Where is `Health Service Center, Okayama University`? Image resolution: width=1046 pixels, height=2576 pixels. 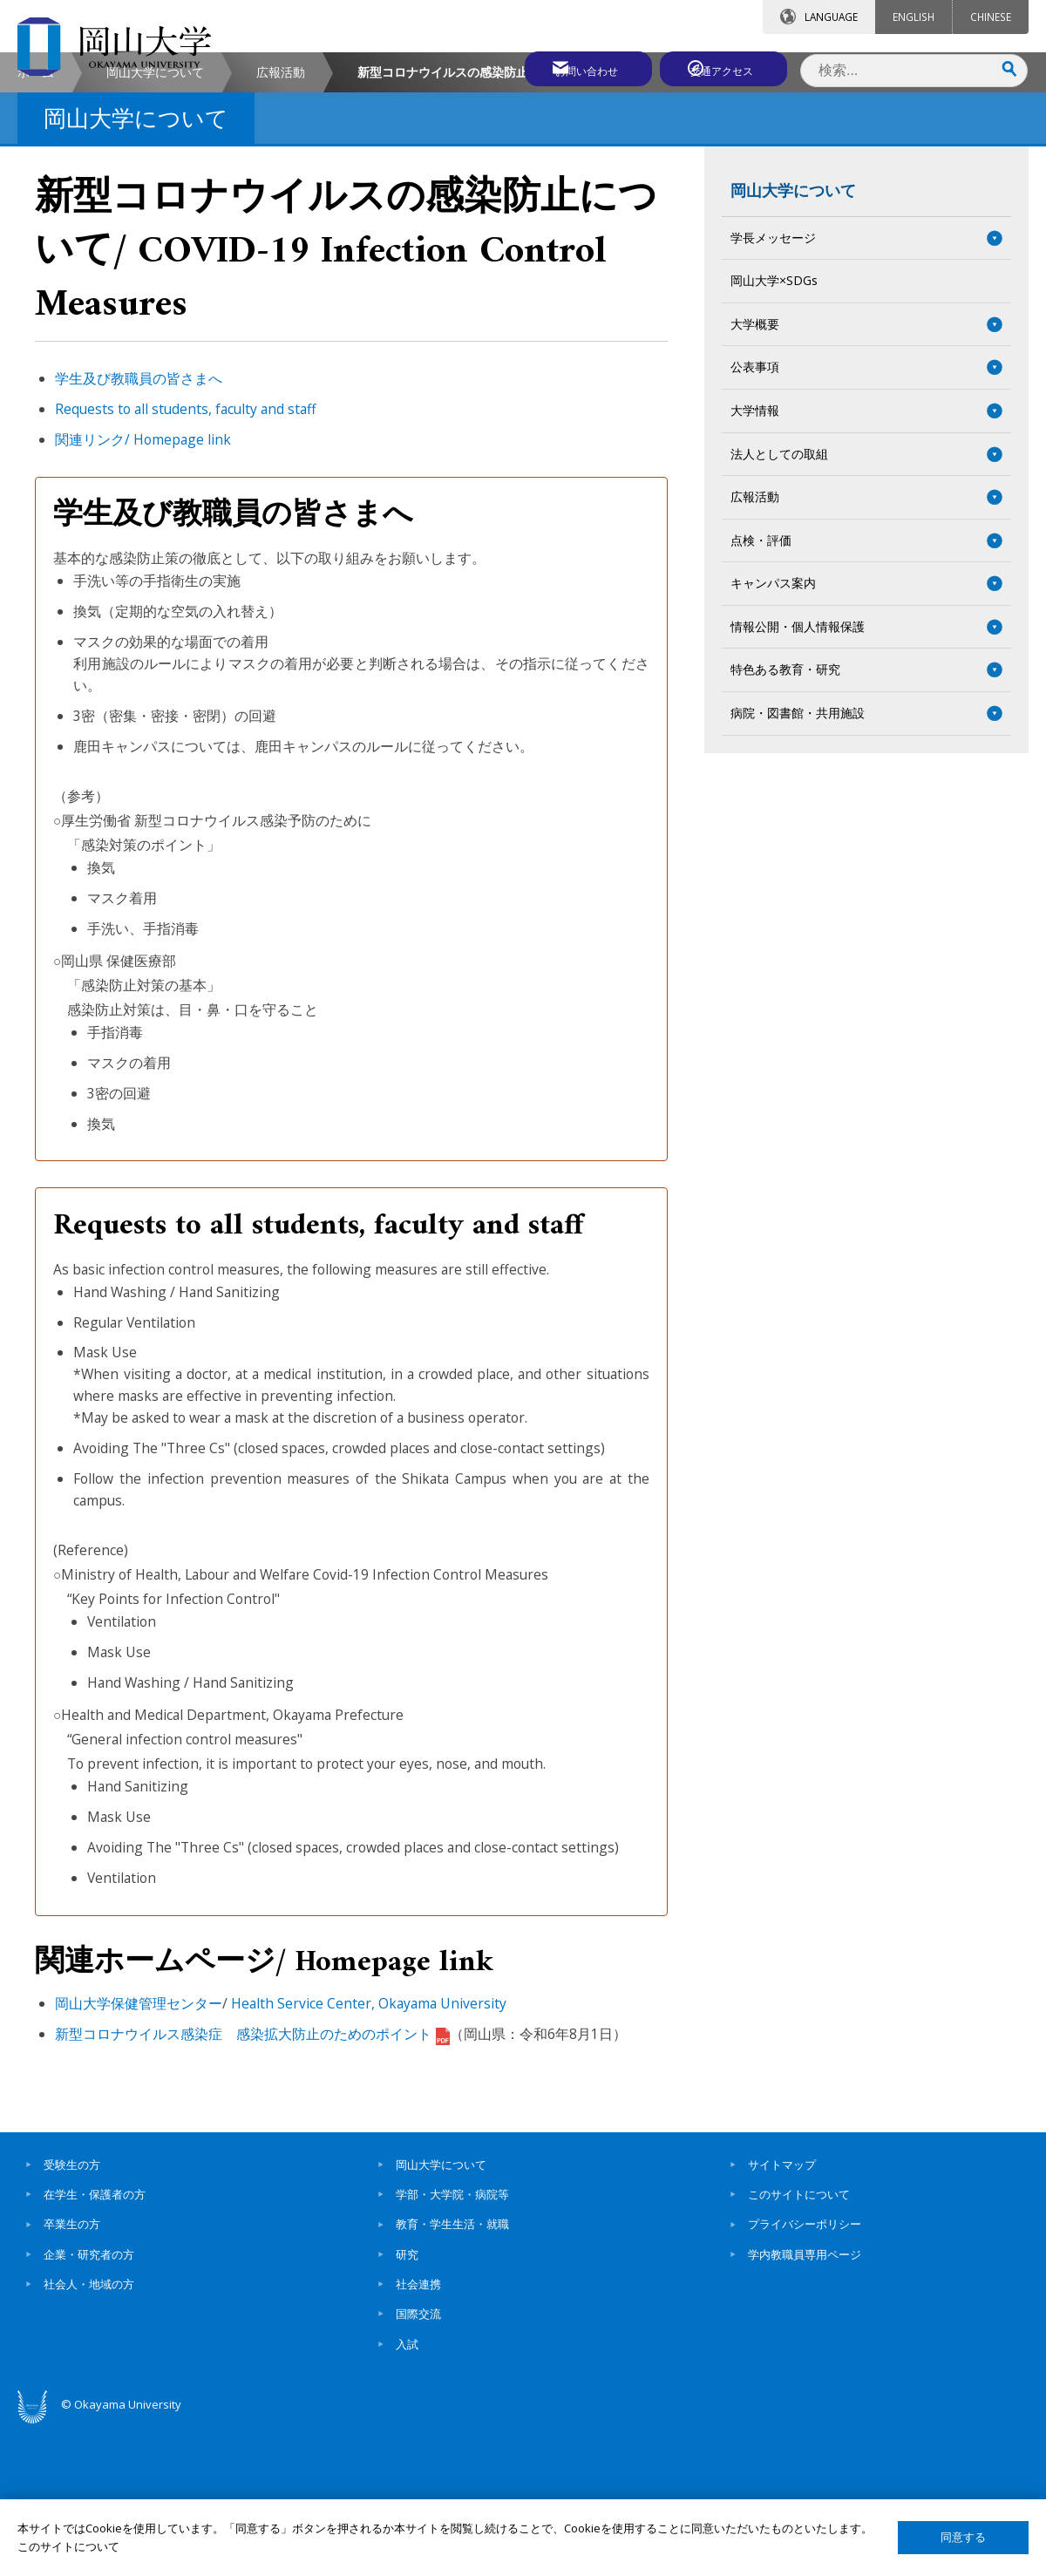 Health Service Center, Okayama University is located at coordinates (368, 2150).